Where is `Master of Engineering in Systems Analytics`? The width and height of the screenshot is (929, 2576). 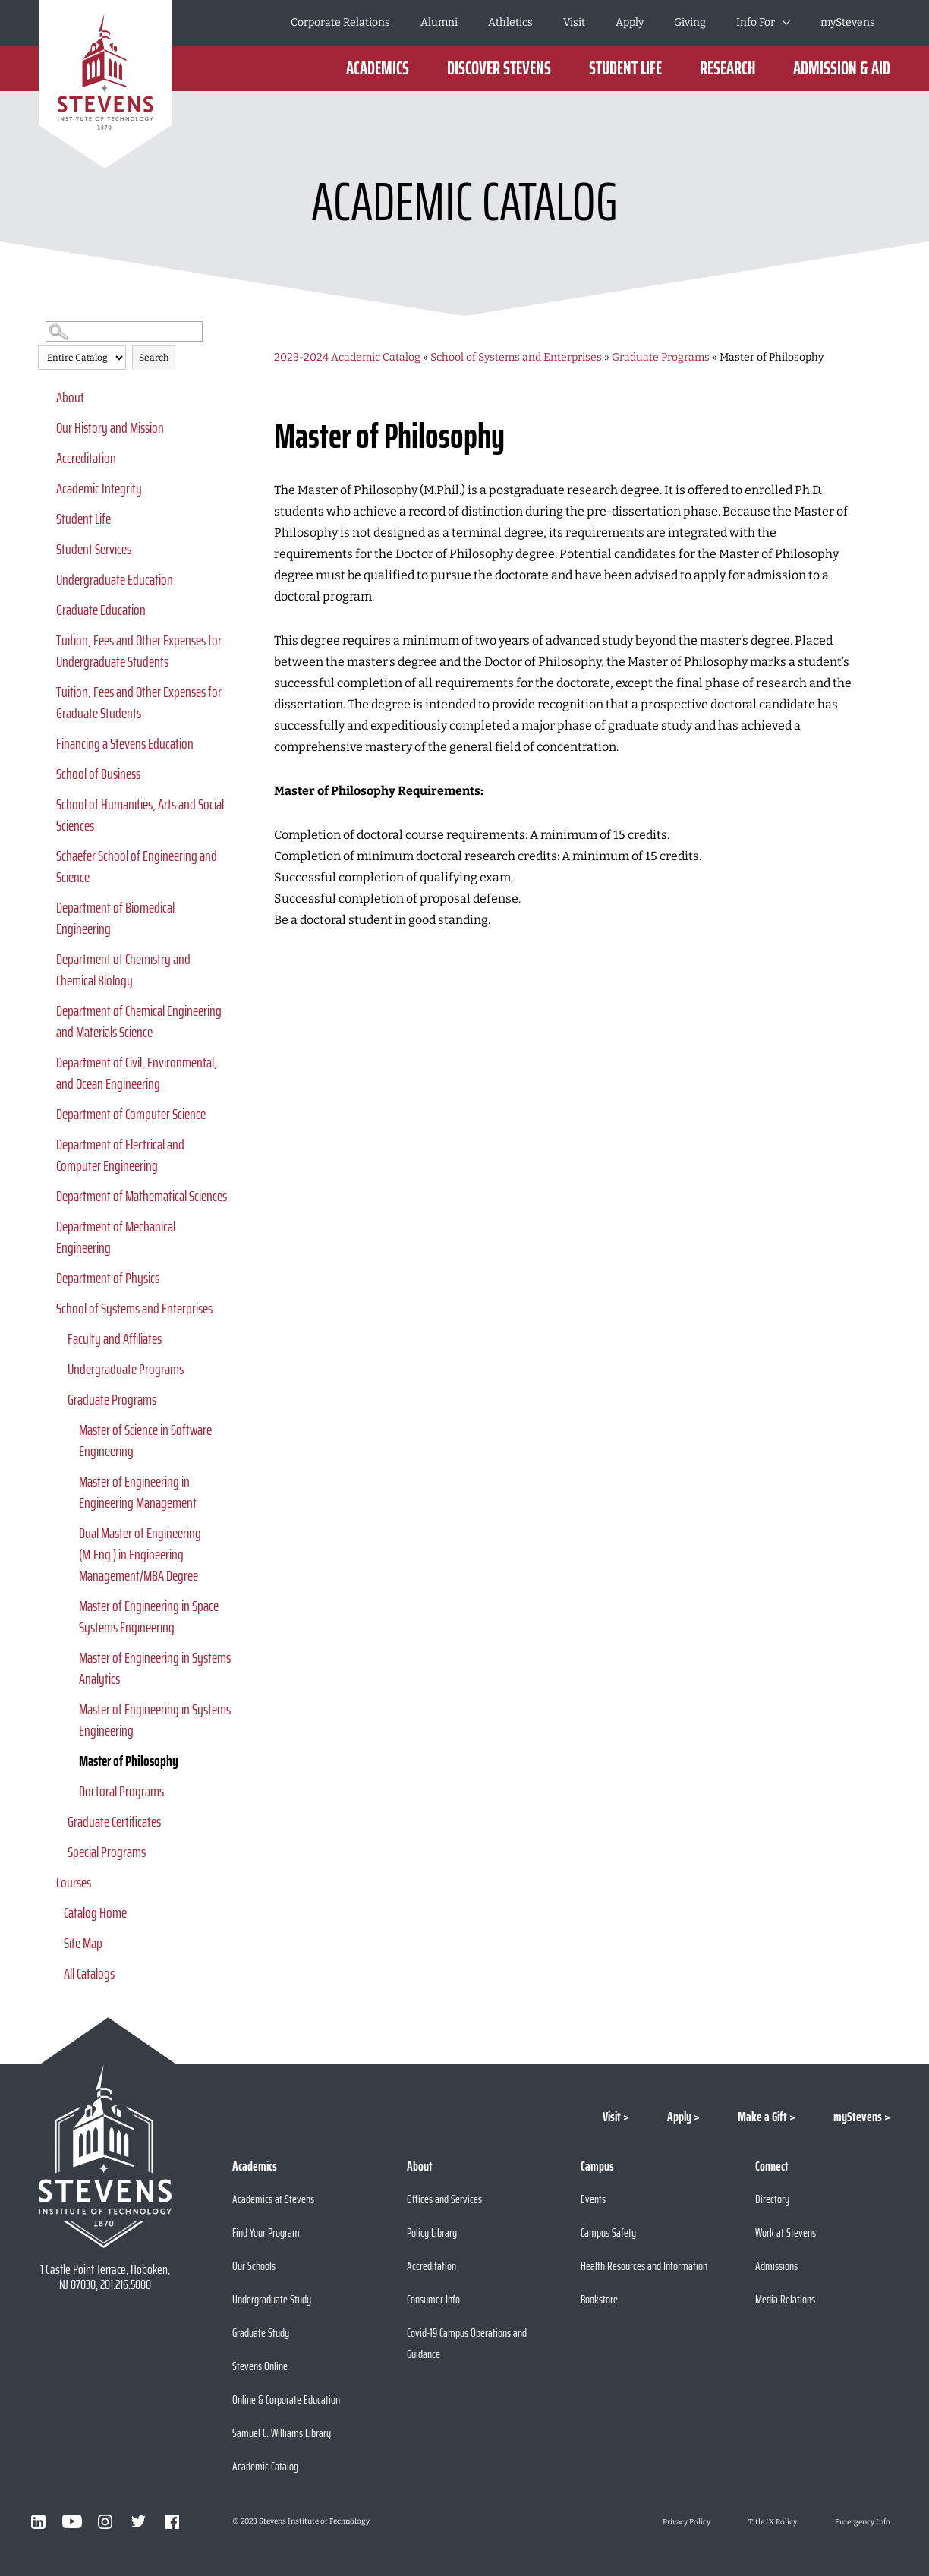 Master of Engineering in Systems Analytics is located at coordinates (155, 1668).